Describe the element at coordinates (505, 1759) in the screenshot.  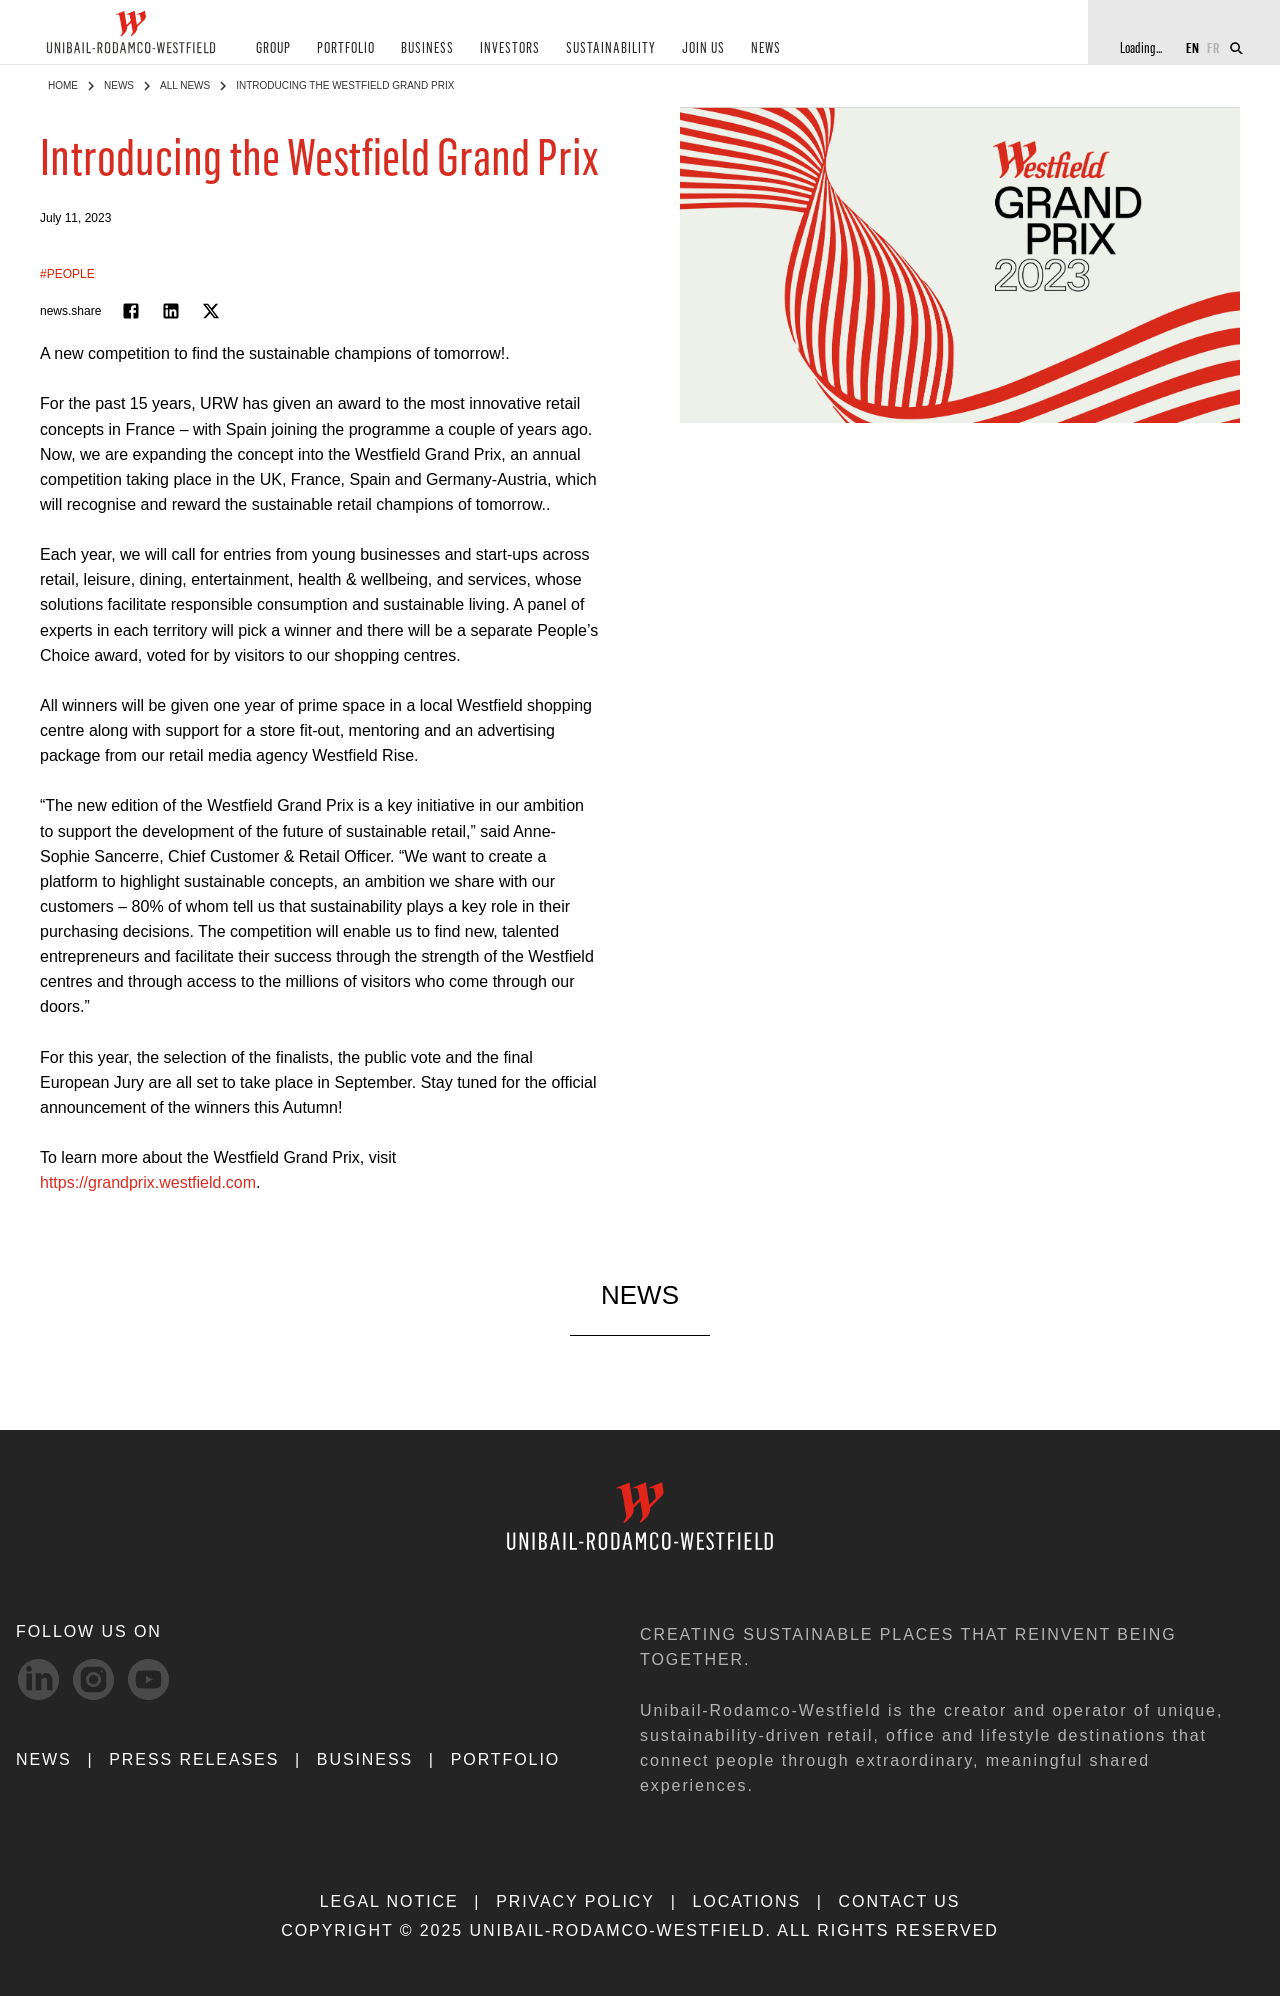
I see `Portfolio` at that location.